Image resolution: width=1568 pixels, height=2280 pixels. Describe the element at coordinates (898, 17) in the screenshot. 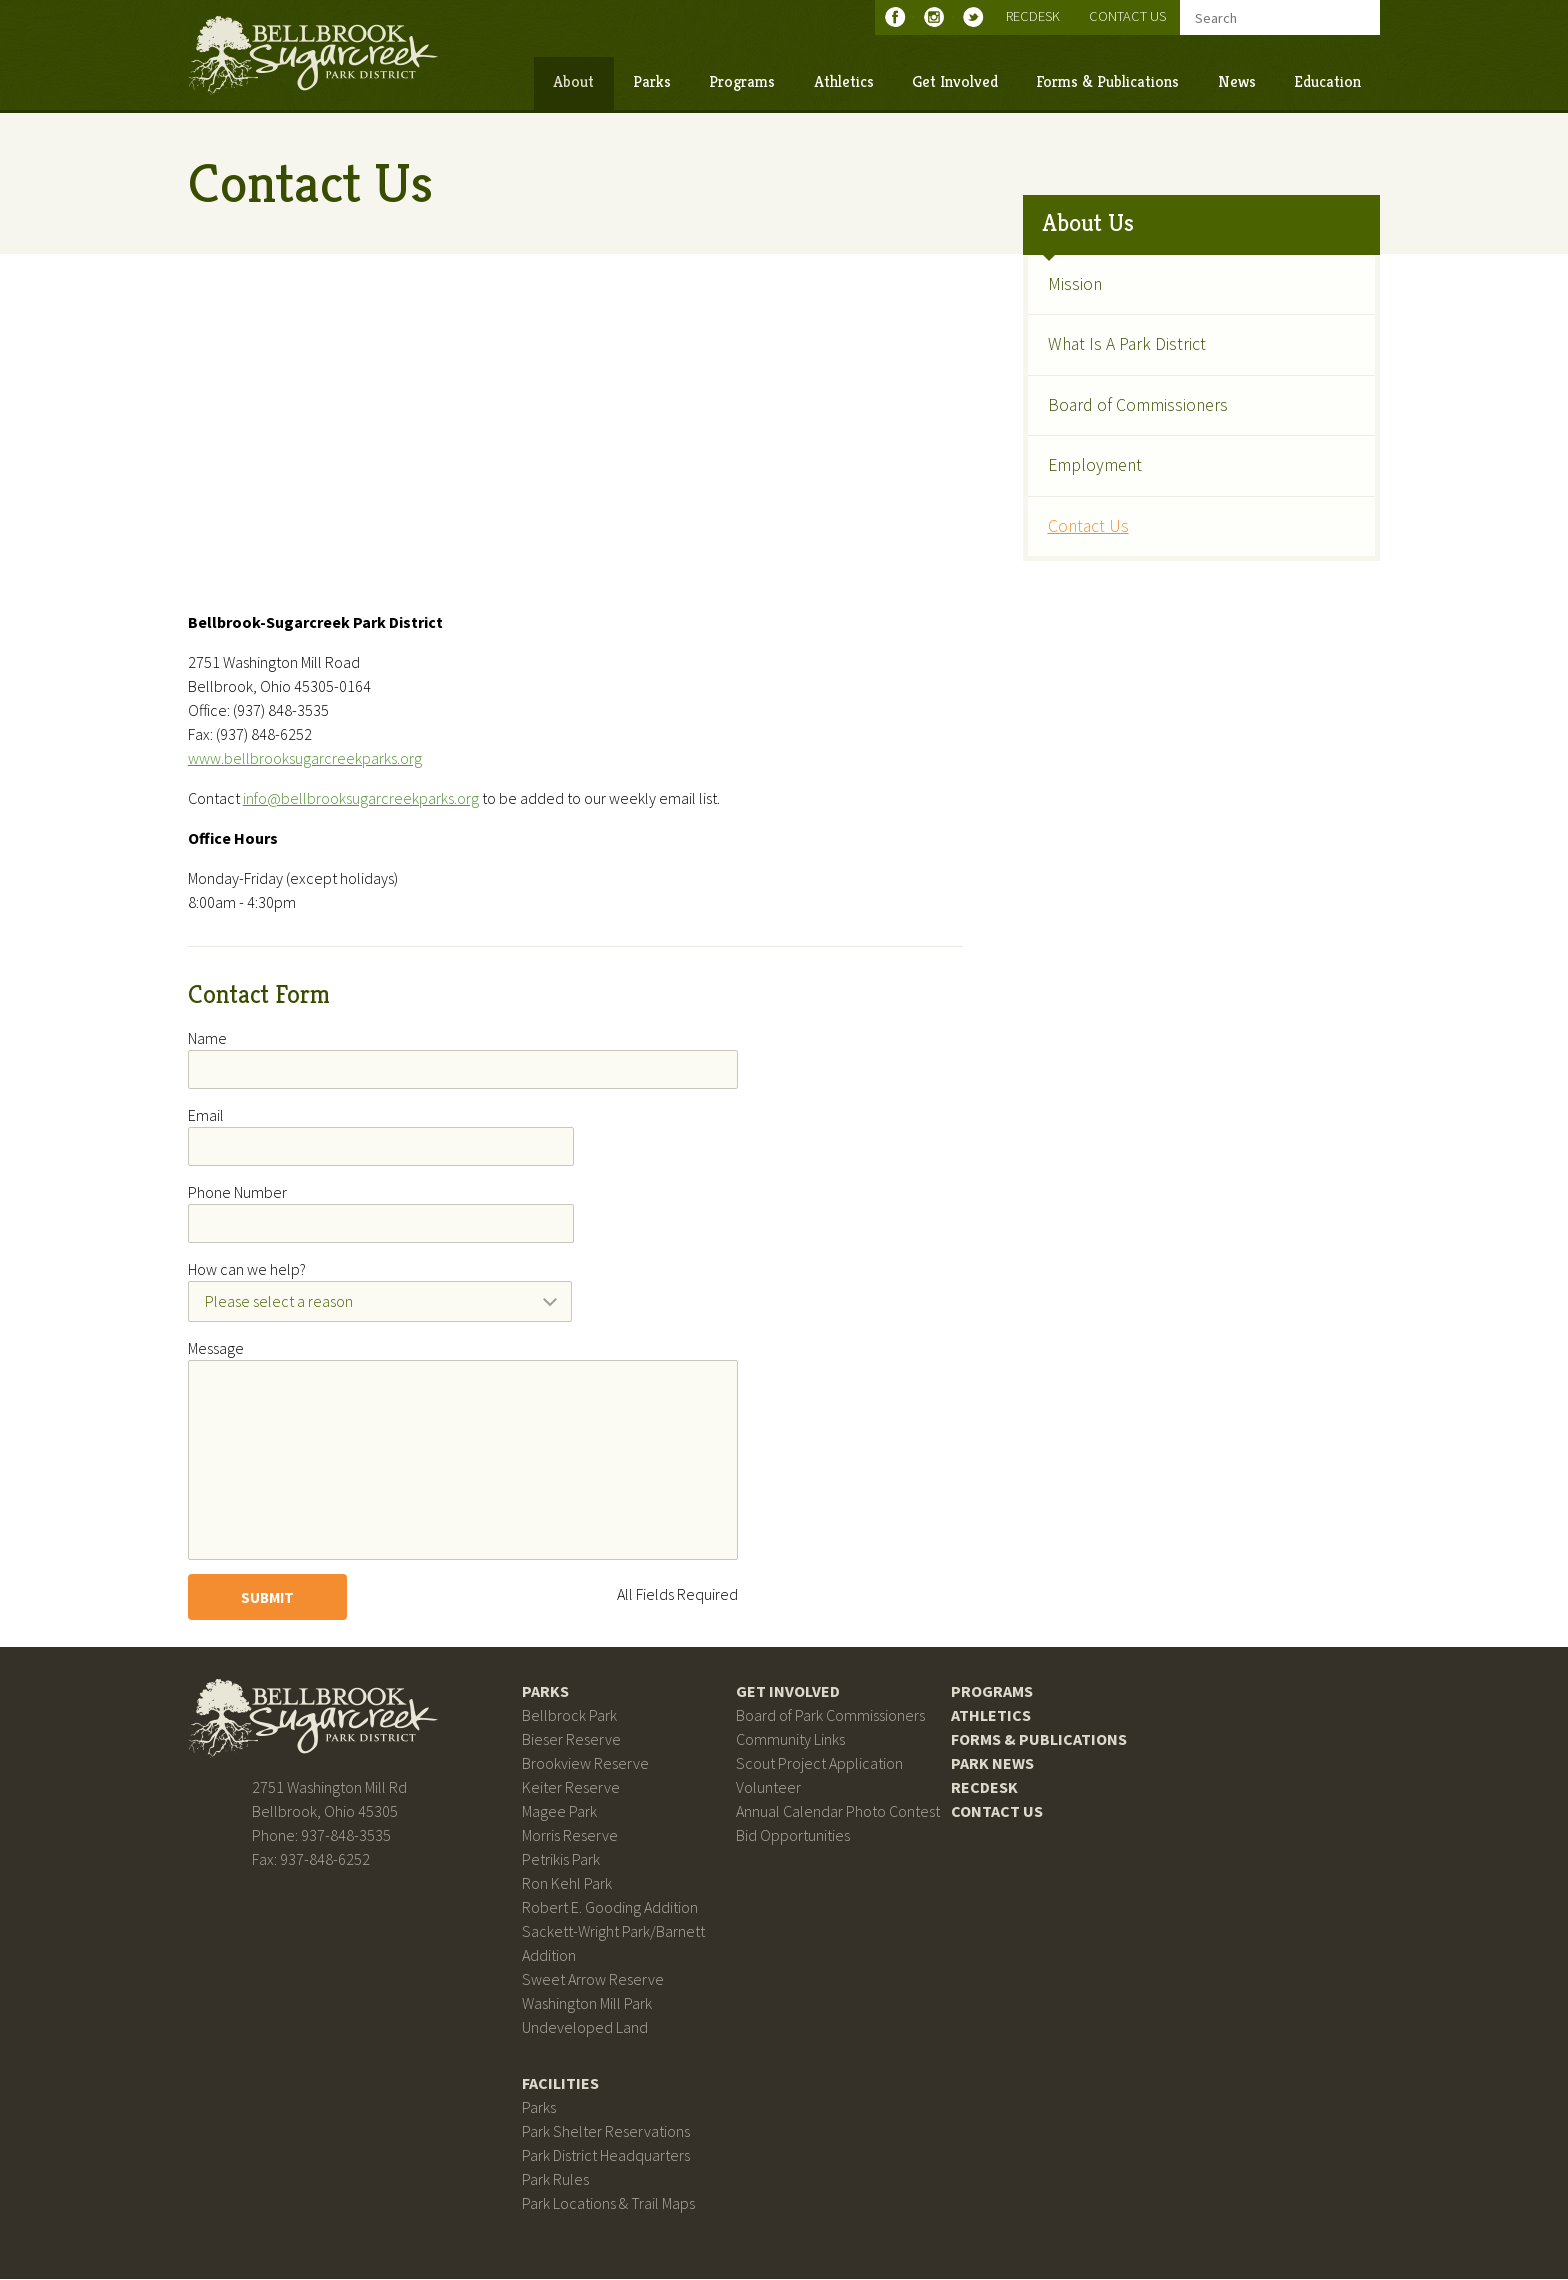

I see `Bellbrook Sugarcreek Park District on Facebook` at that location.